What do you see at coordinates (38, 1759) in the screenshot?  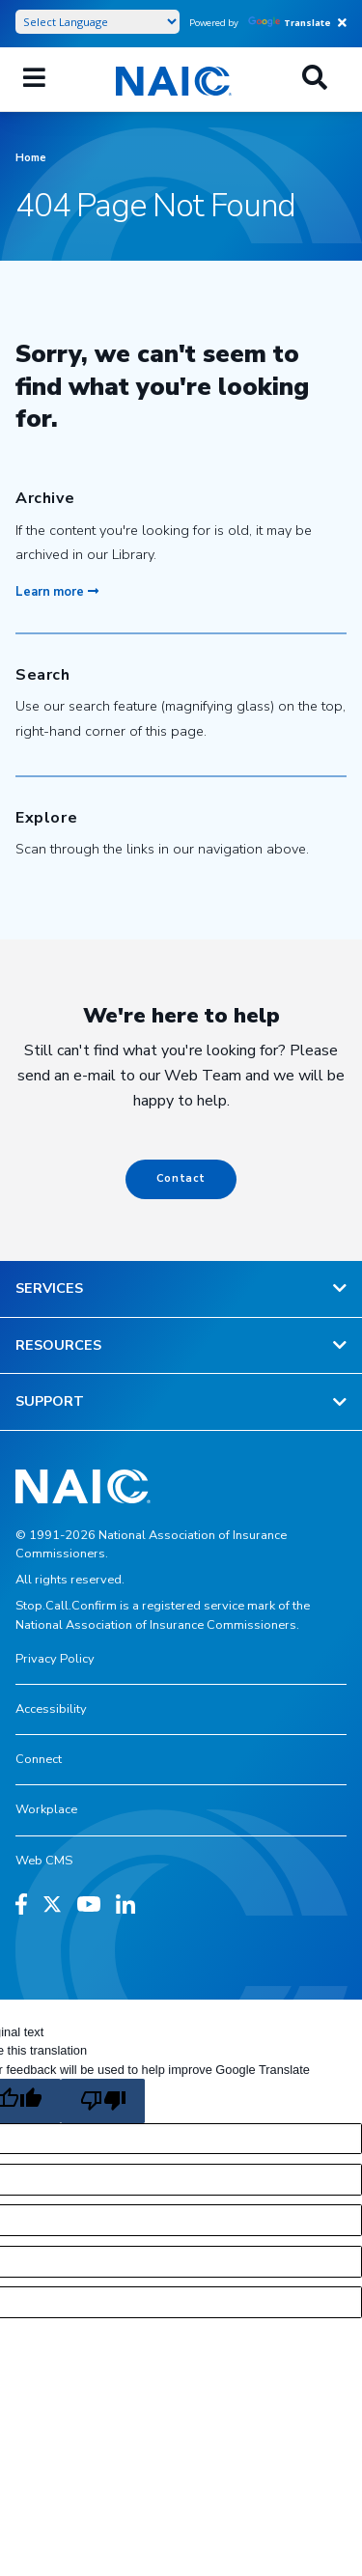 I see `Connect` at bounding box center [38, 1759].